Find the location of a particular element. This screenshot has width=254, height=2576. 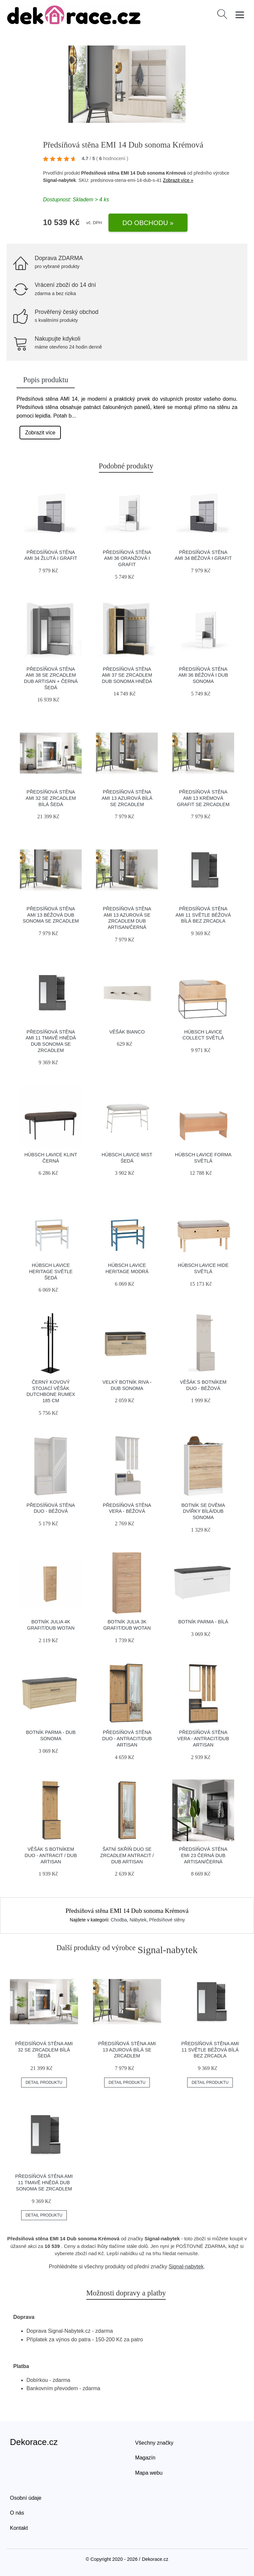

O nás is located at coordinates (17, 2513).